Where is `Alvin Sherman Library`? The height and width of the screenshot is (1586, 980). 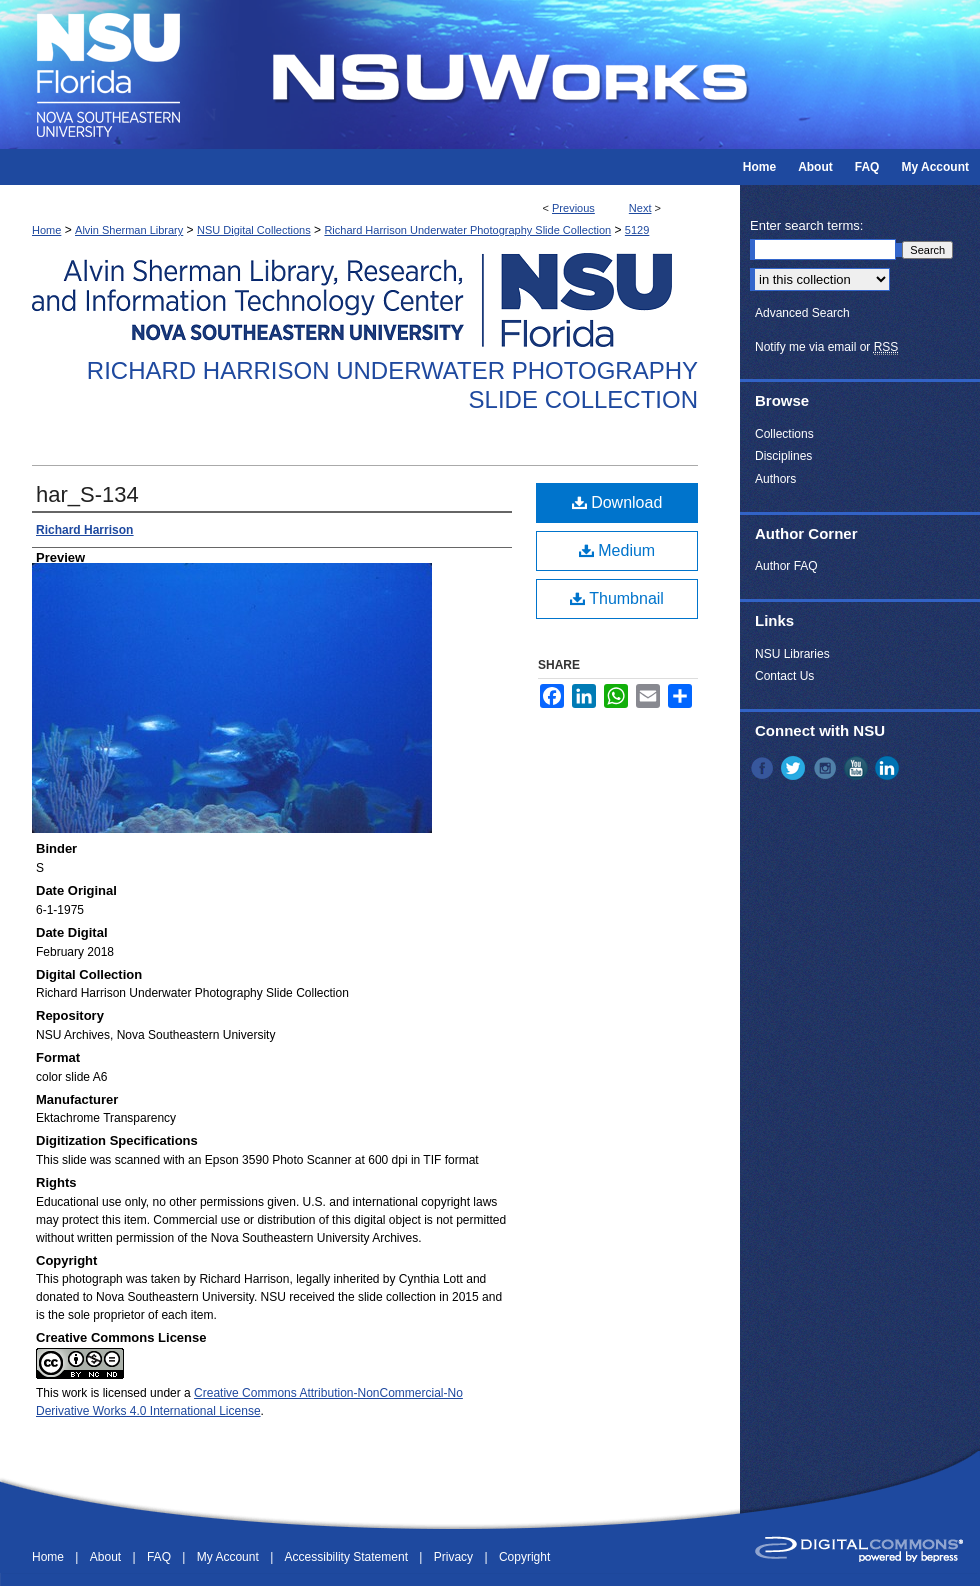
Alvin Sherman Library is located at coordinates (129, 230).